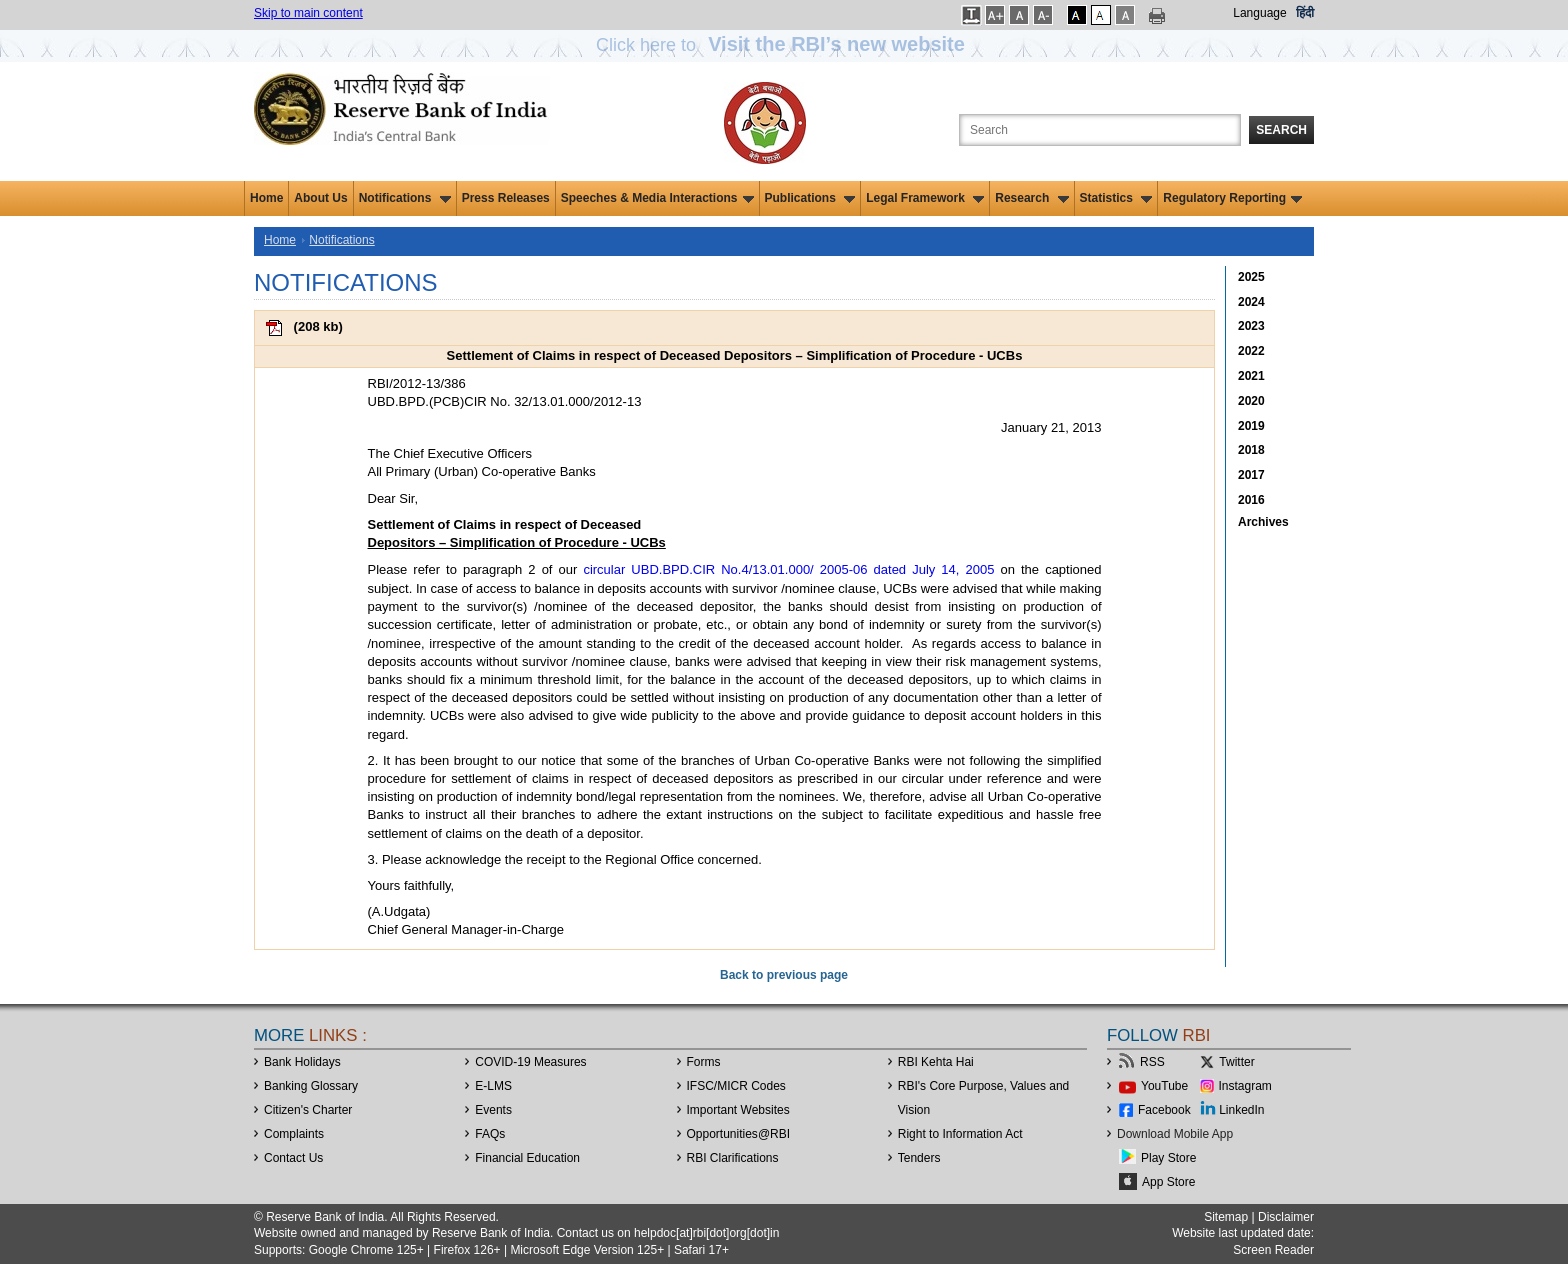 This screenshot has width=1568, height=1264. Describe the element at coordinates (320, 198) in the screenshot. I see `About Us` at that location.